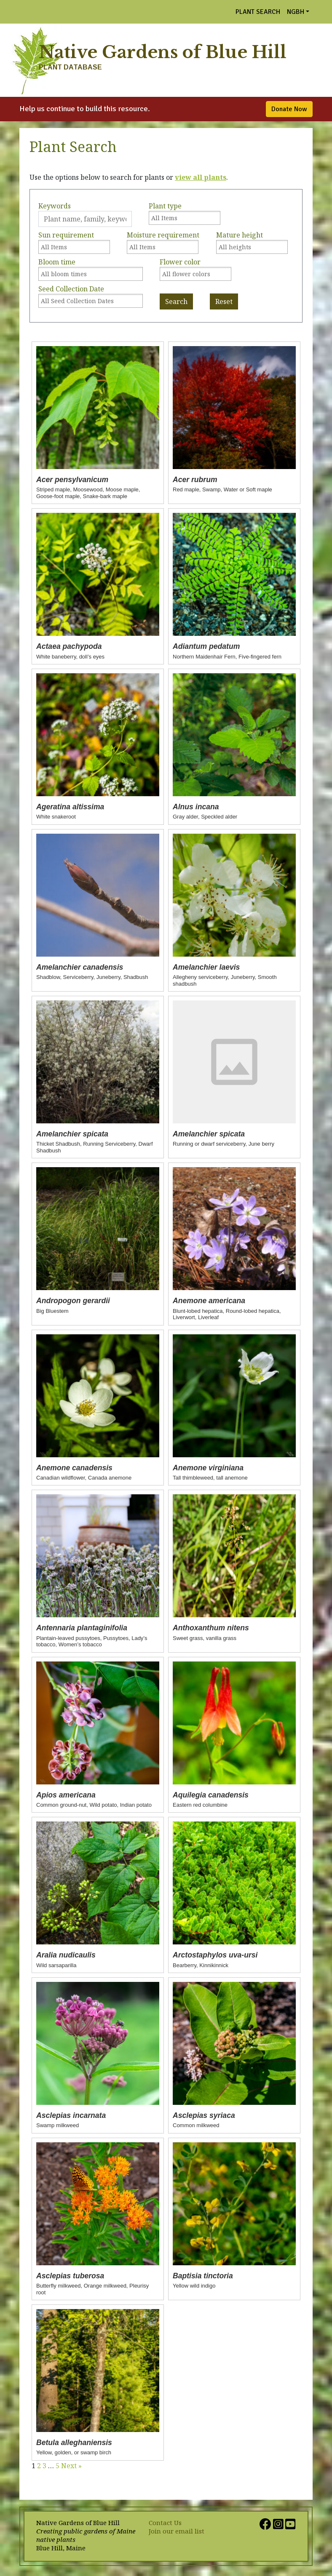  Describe the element at coordinates (224, 301) in the screenshot. I see `Reset` at that location.